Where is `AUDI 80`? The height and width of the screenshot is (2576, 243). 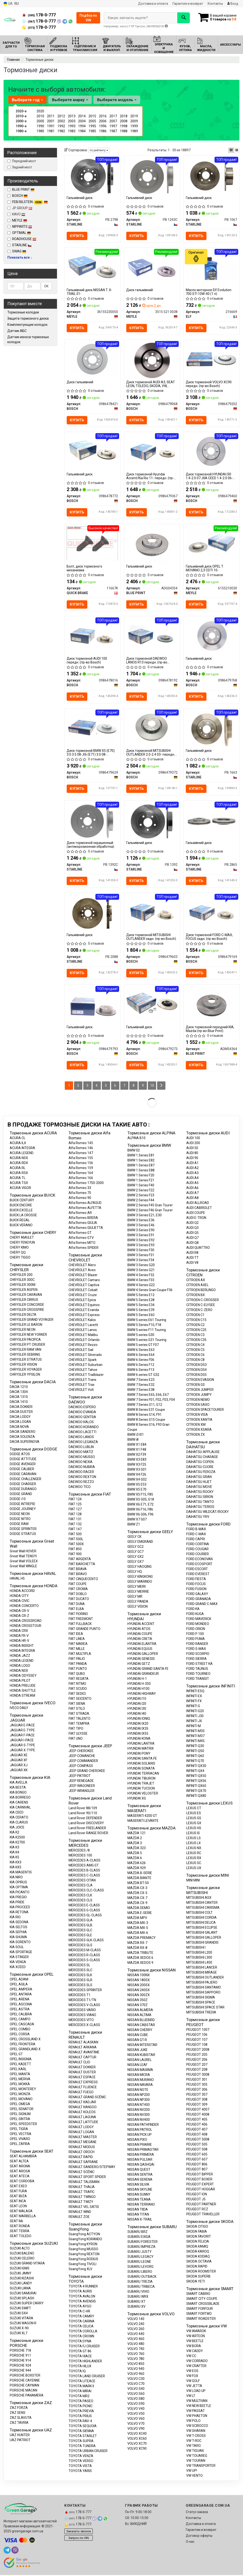
AUDI 80 is located at coordinates (192, 1154).